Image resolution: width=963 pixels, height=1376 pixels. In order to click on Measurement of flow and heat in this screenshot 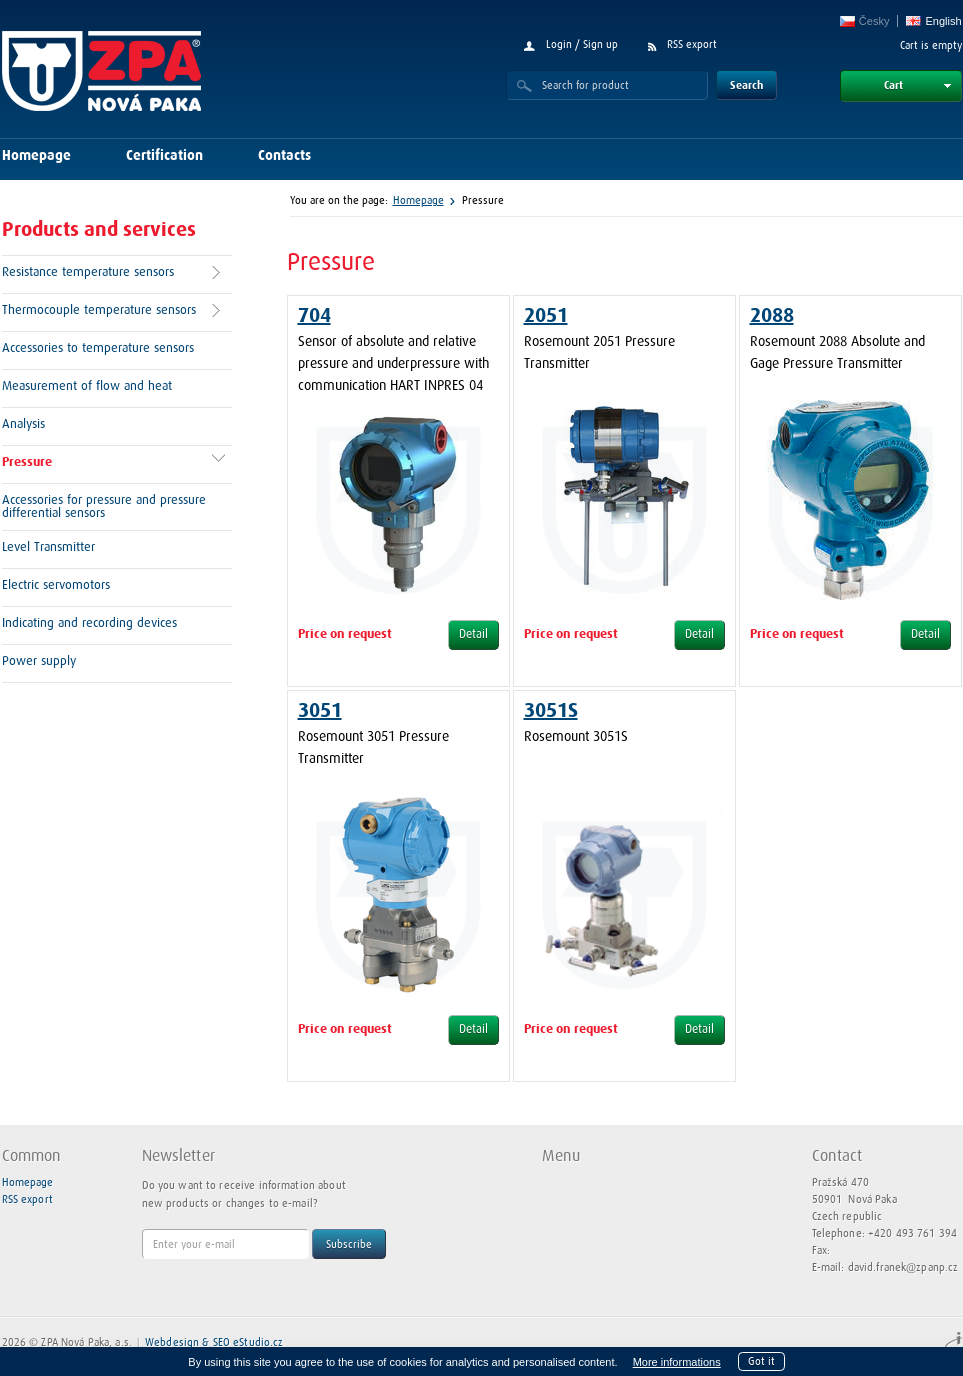, I will do `click(87, 386)`.